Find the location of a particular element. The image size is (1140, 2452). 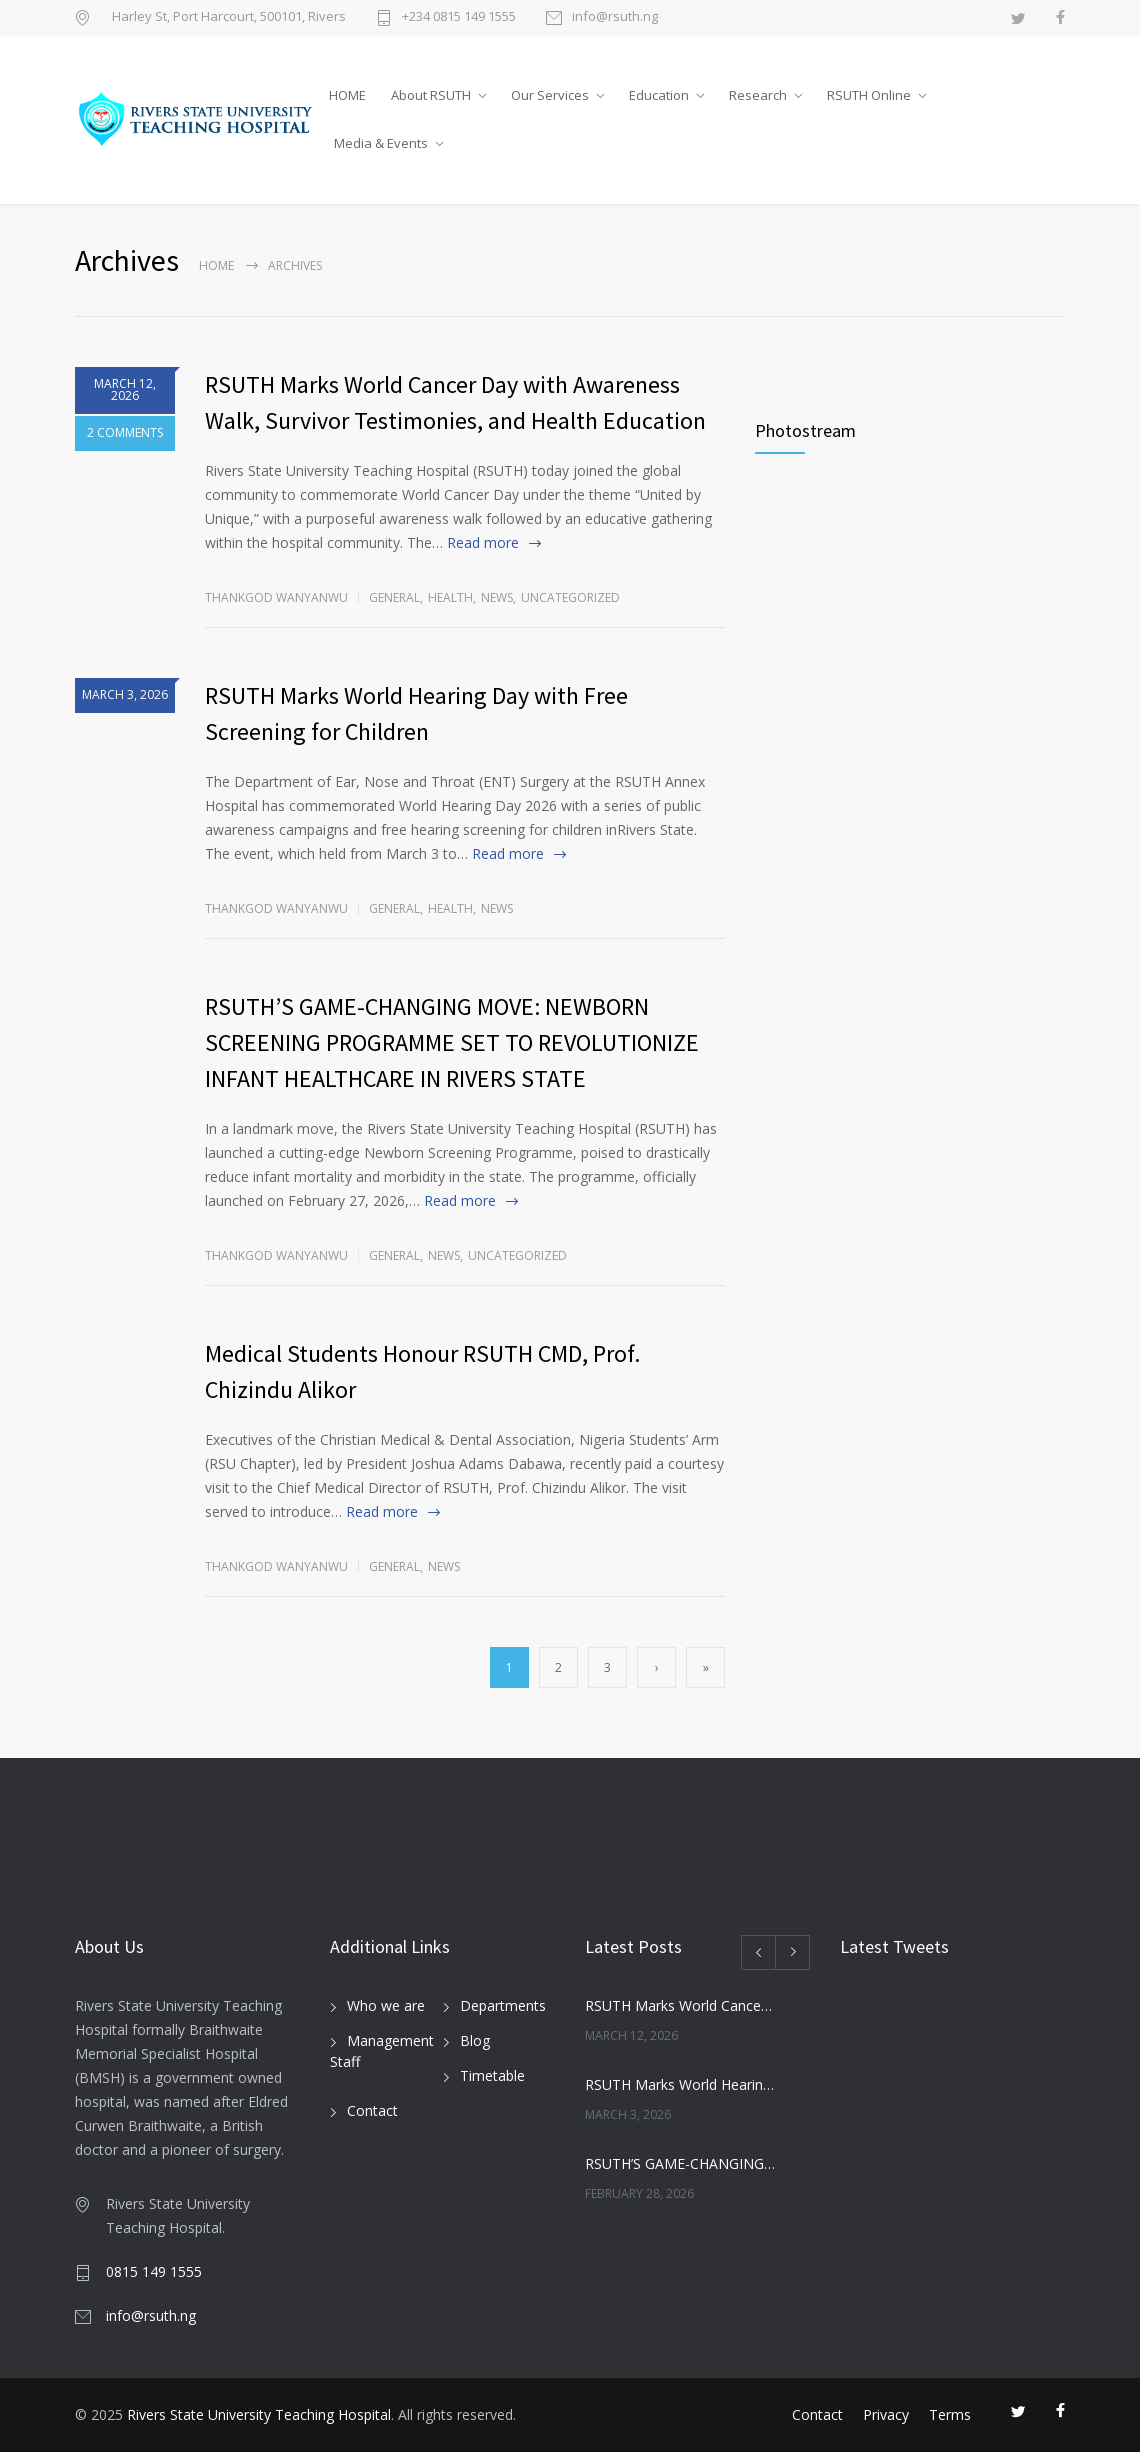

Research is located at coordinates (758, 95).